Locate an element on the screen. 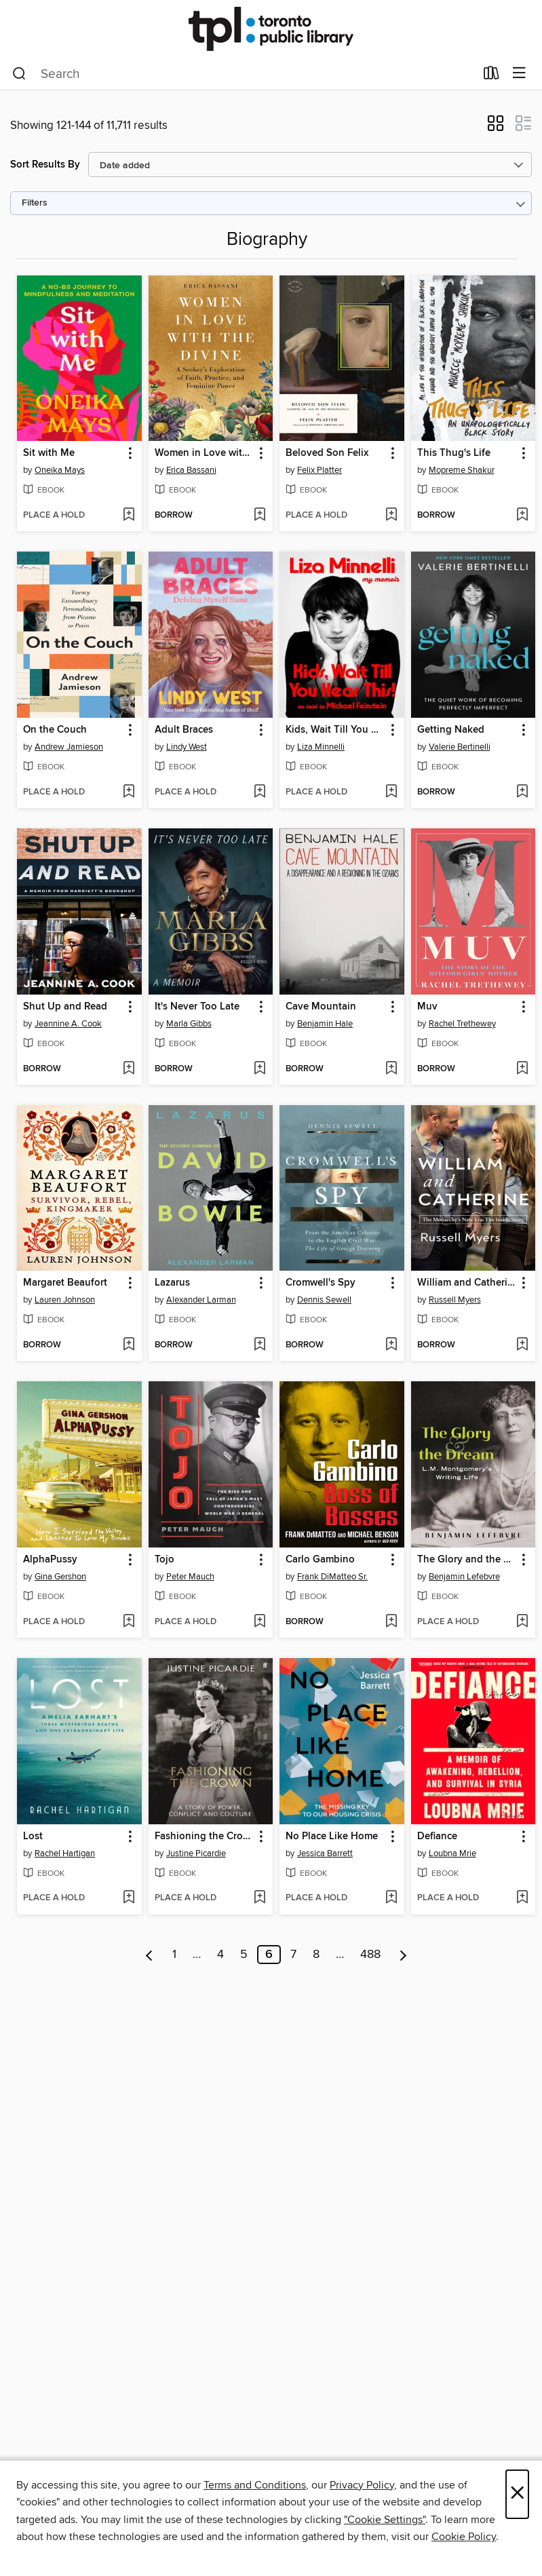 This screenshot has width=542, height=2576. 4 [Page 4] is located at coordinates (220, 1954).